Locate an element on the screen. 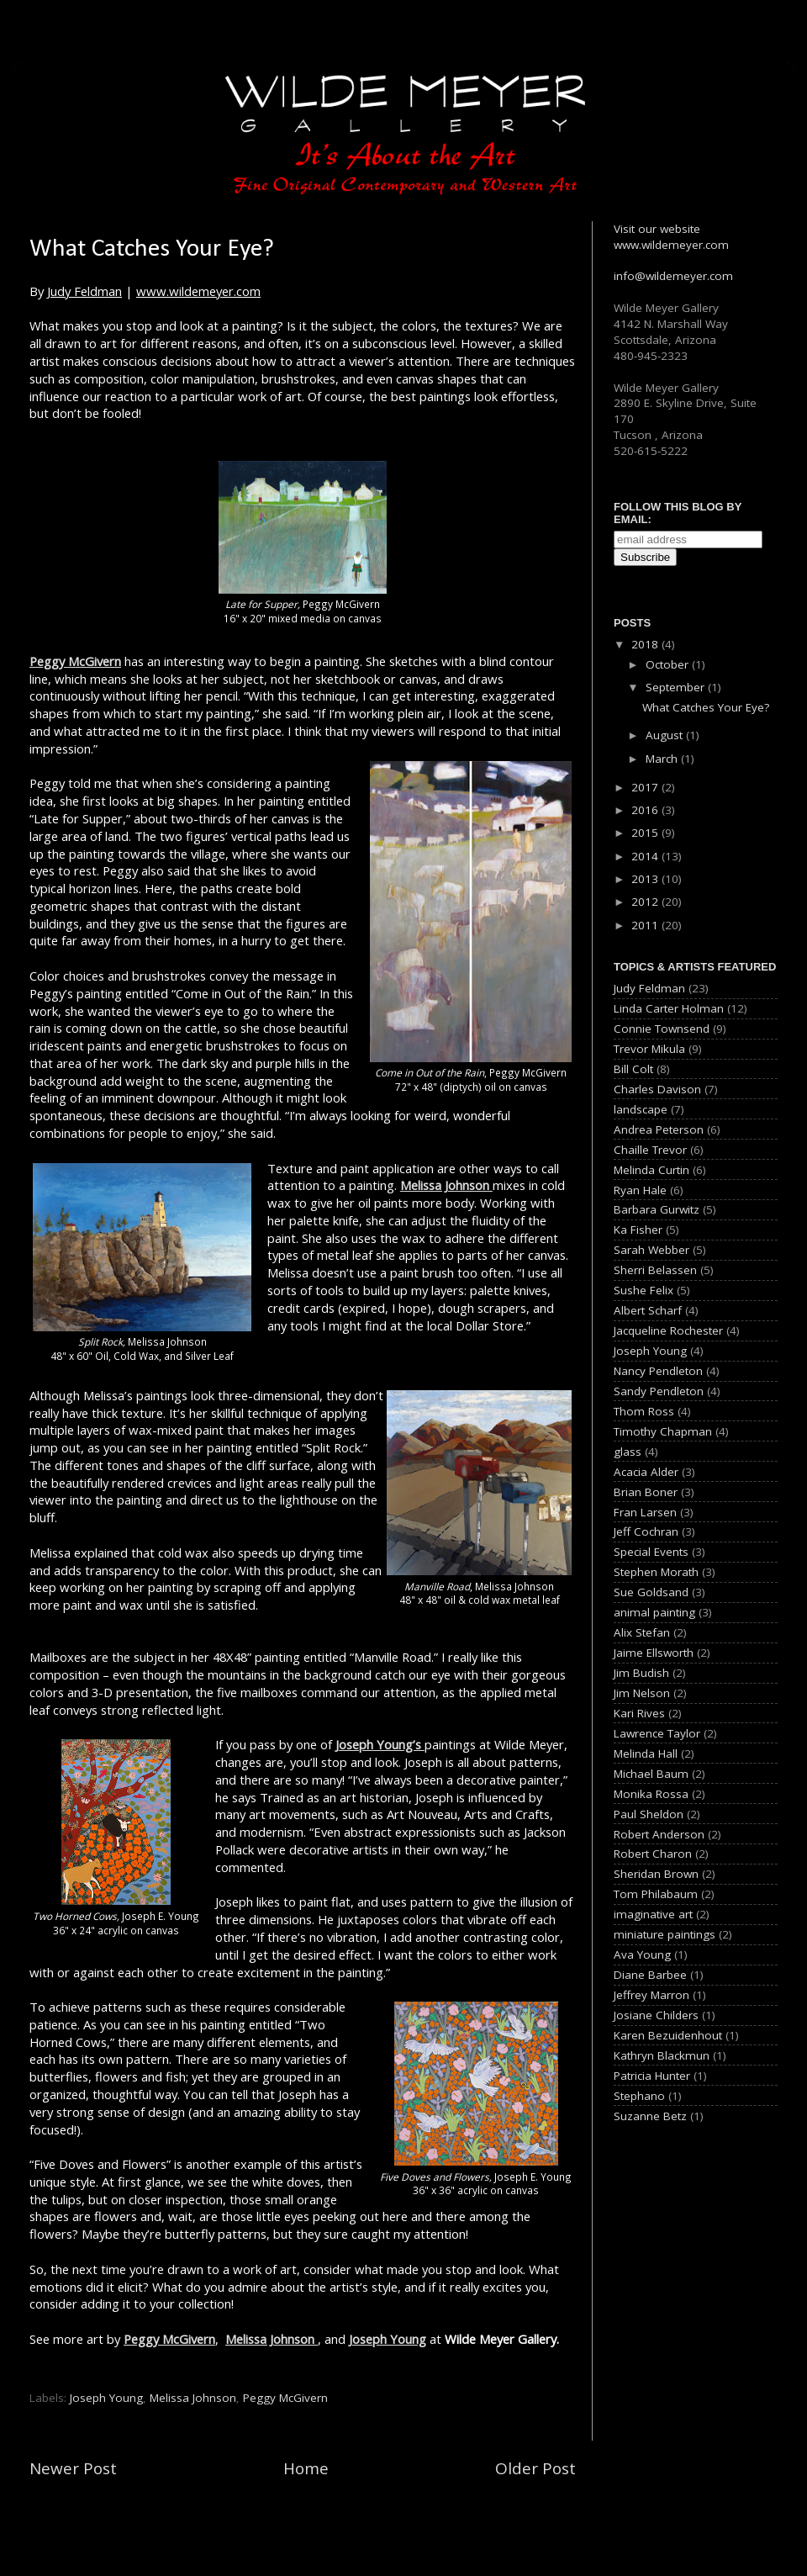 The width and height of the screenshot is (807, 2576). Linda Carter Holman is located at coordinates (669, 1008).